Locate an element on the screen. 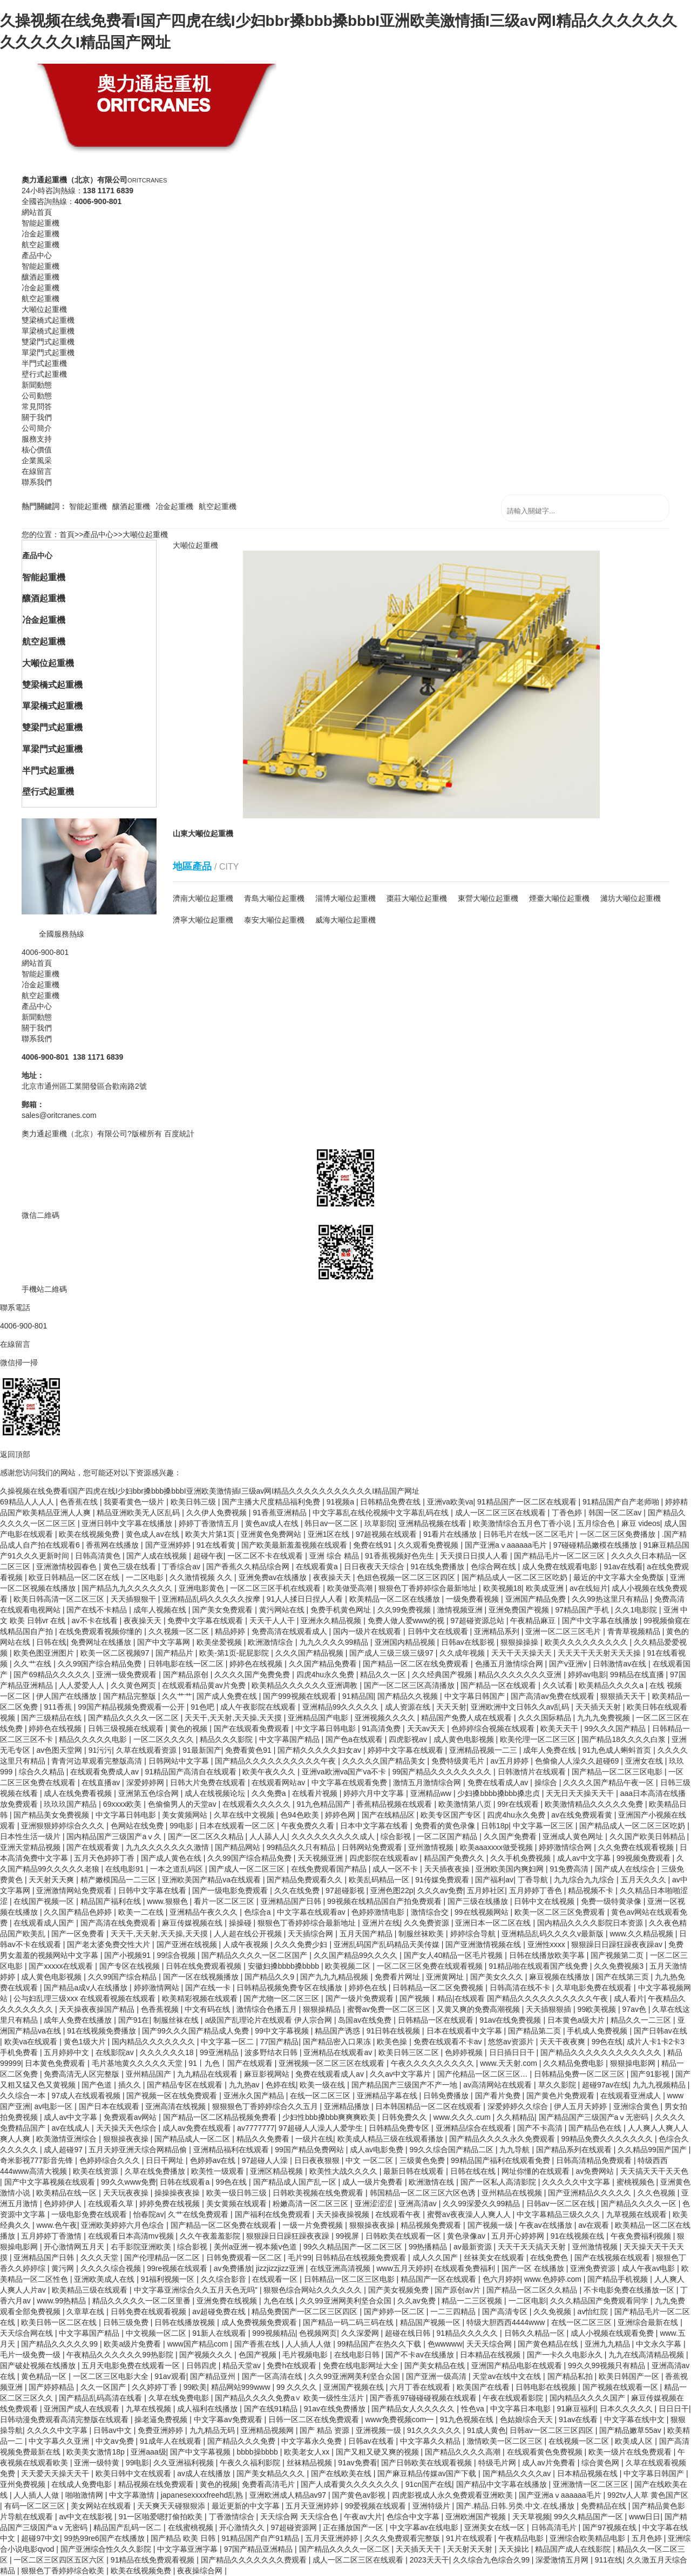 Image resolution: width=691 pixels, height=2576 pixels. 單梁門式起重機 is located at coordinates (52, 749).